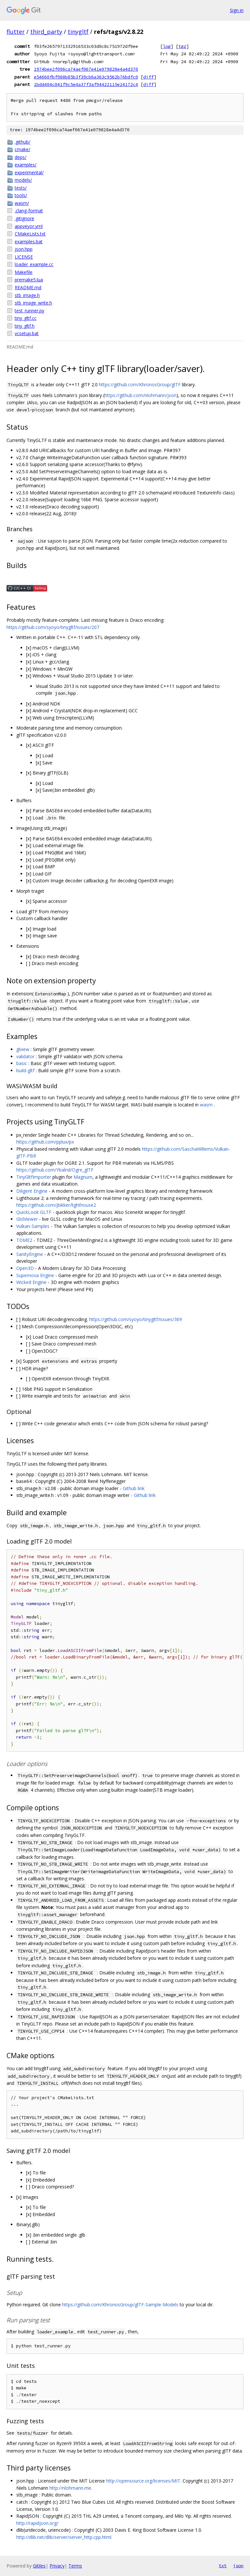 The image size is (250, 2576). I want to click on http://opensource.org/licenses/MIT, so click(143, 2481).